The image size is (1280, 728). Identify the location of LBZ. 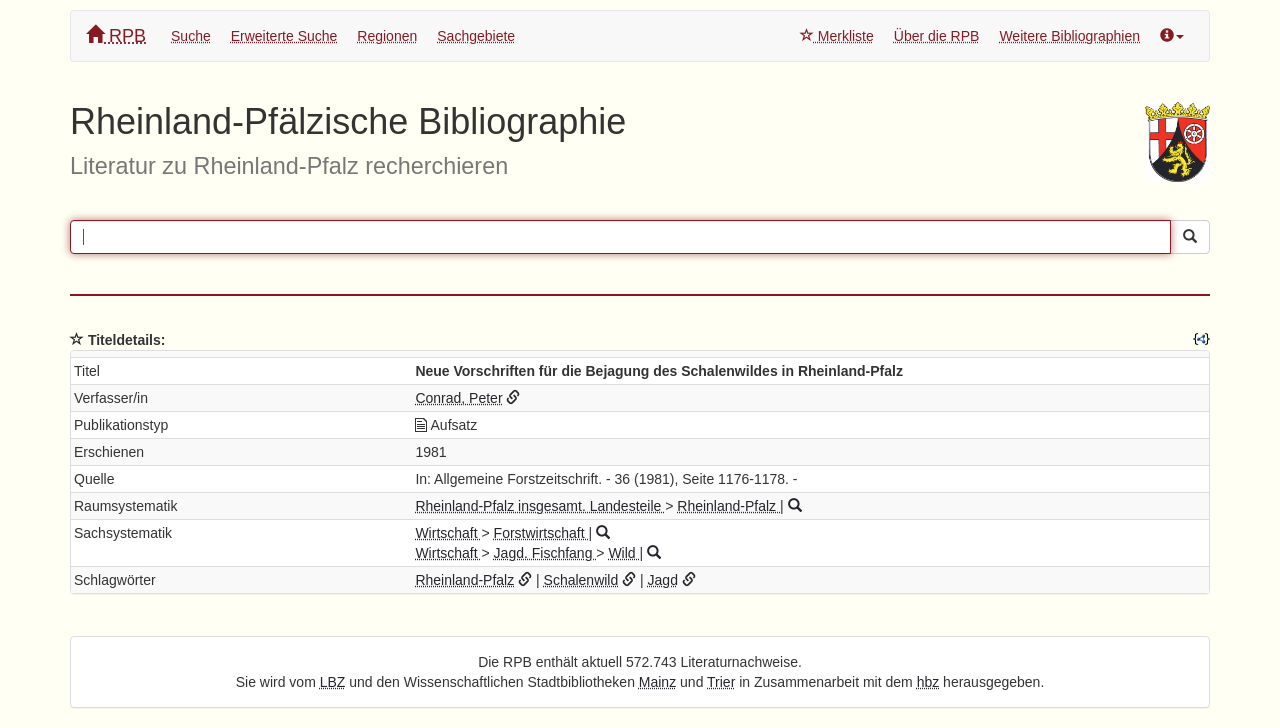
(333, 682).